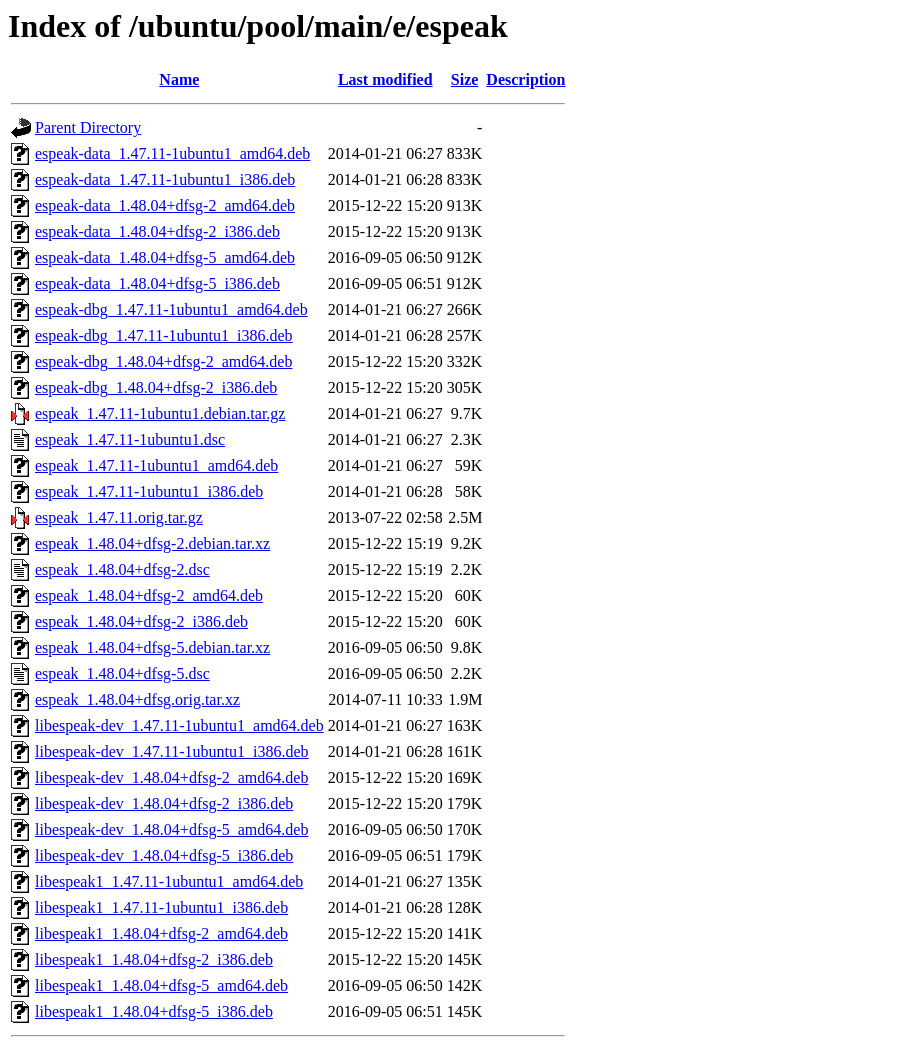 This screenshot has height=1056, width=919. Describe the element at coordinates (161, 933) in the screenshot. I see `libespeak1_1.48.04+dfsg-2_amd64.deb` at that location.